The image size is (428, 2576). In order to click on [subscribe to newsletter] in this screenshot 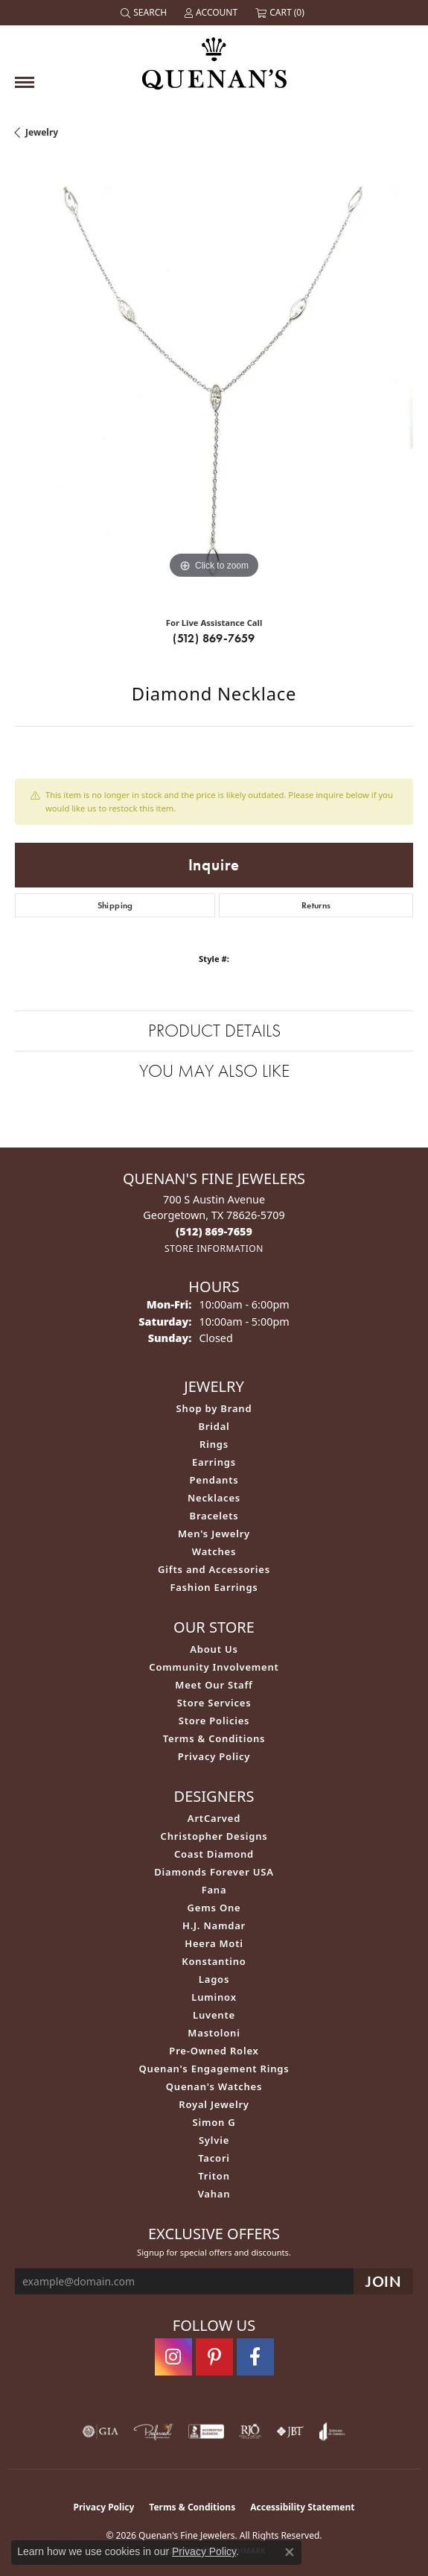, I will do `click(383, 2281)`.